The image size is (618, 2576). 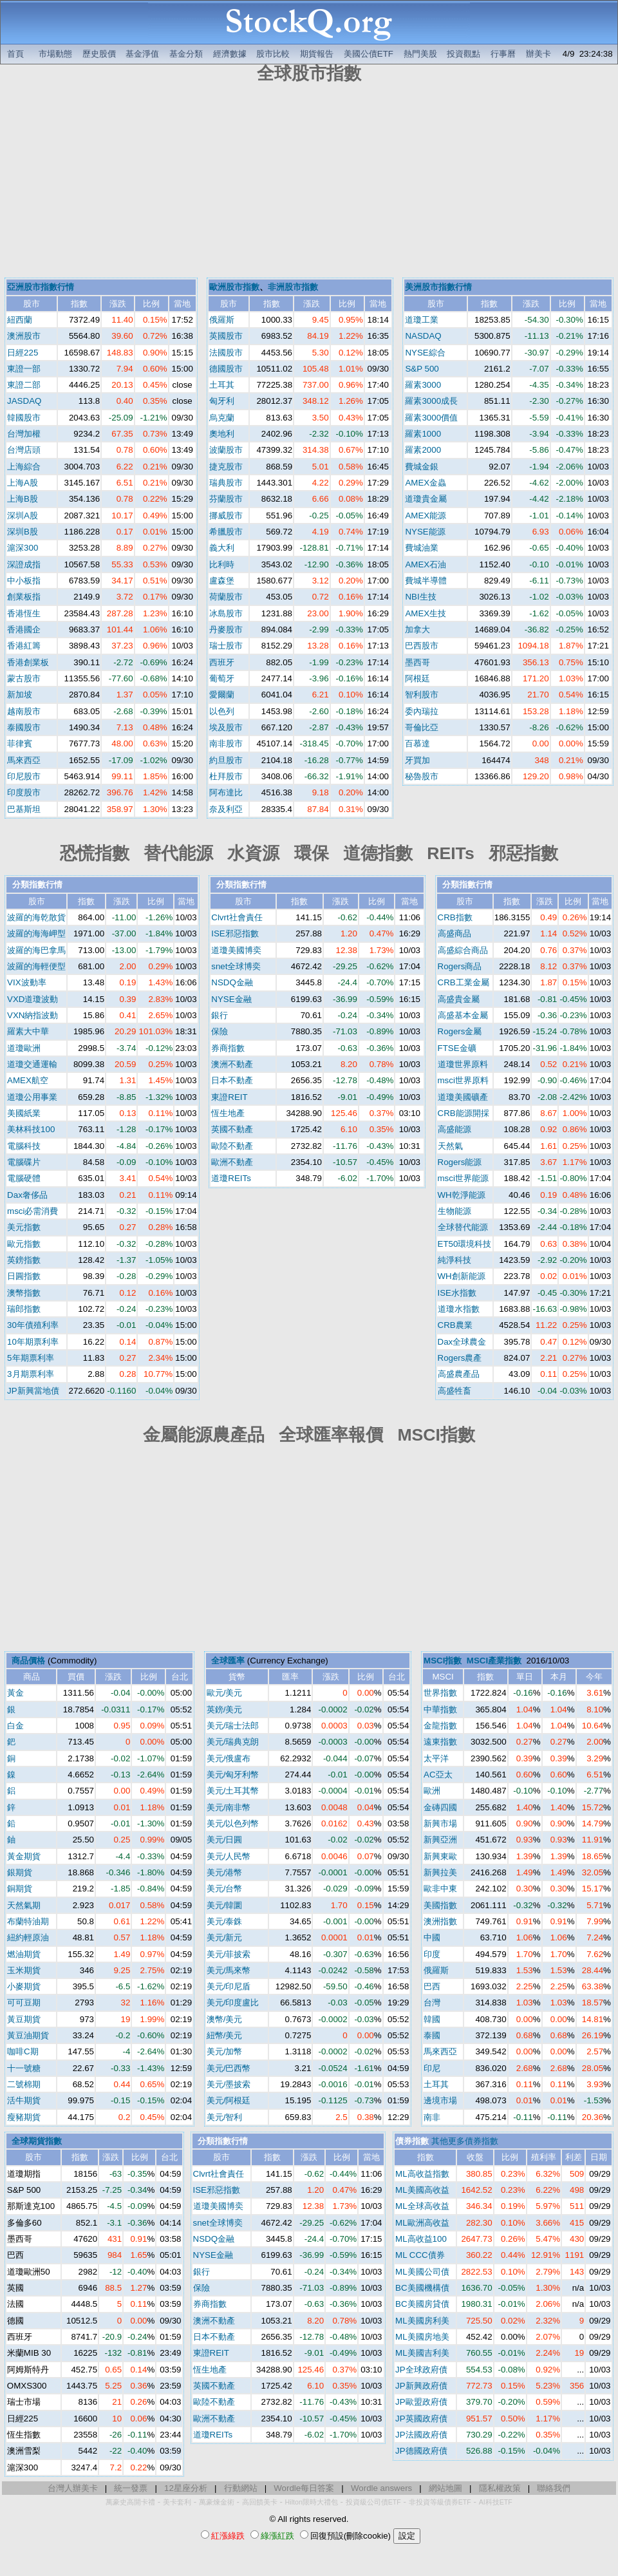 What do you see at coordinates (27, 1195) in the screenshot?
I see `Dax奢侈品` at bounding box center [27, 1195].